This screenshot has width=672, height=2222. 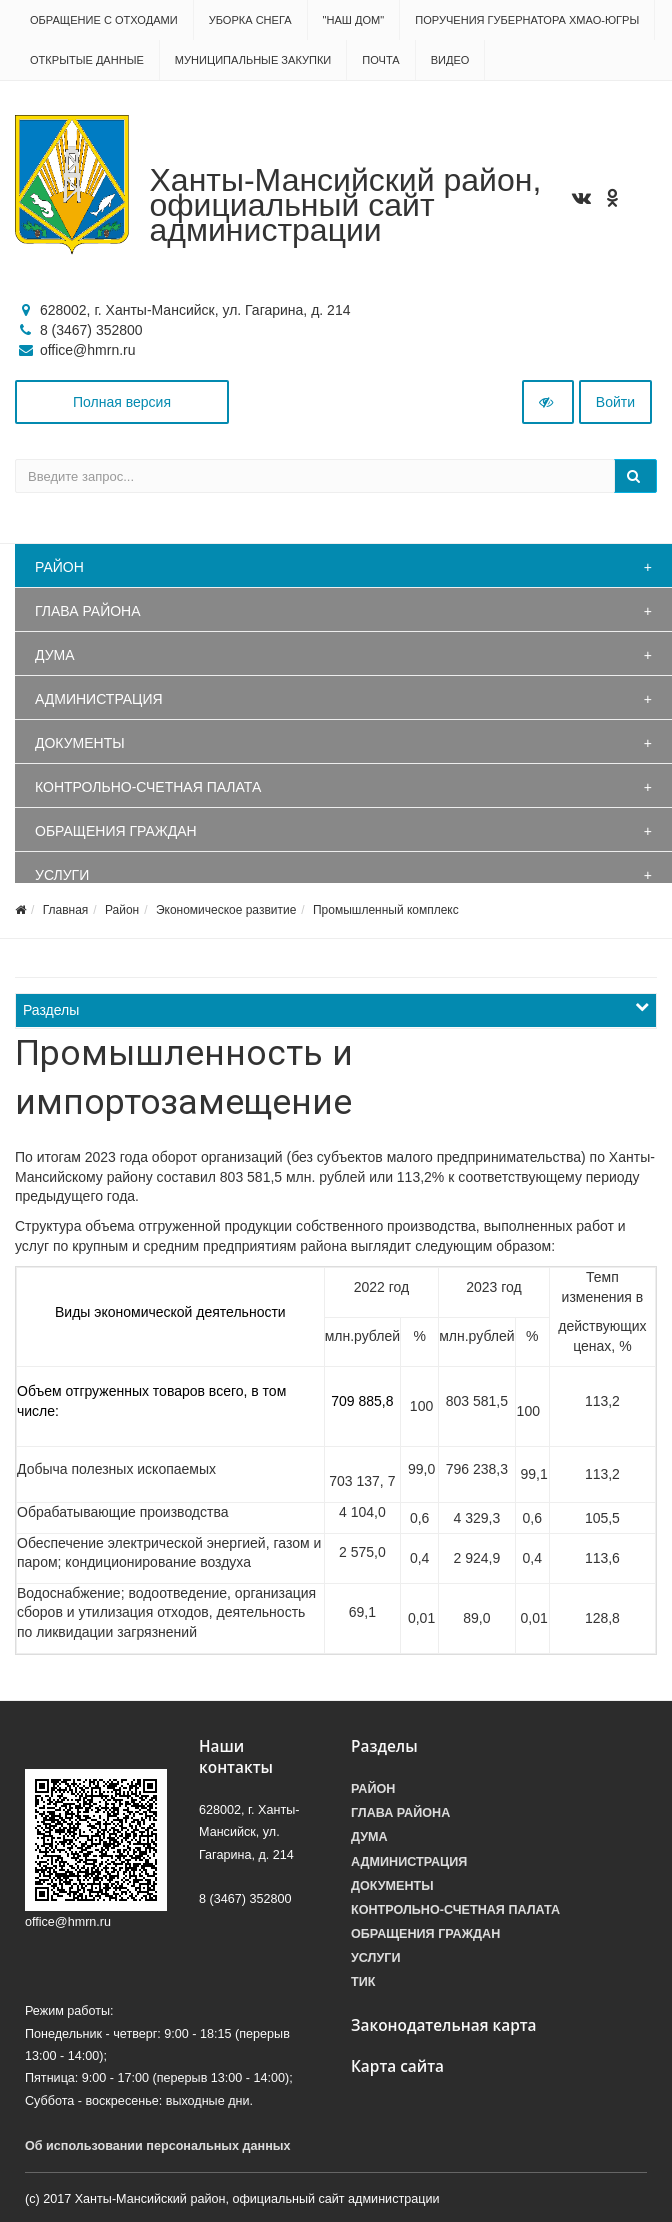 I want to click on Видео, so click(x=450, y=60).